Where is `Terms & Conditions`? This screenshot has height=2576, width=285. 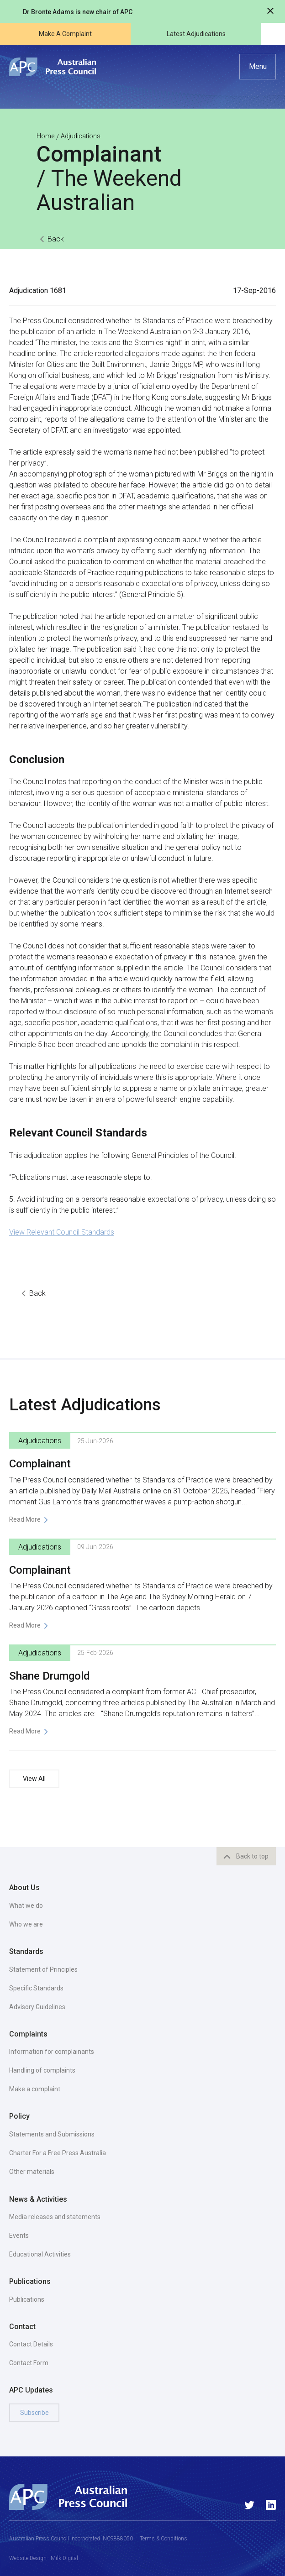
Terms & Conditions is located at coordinates (163, 2538).